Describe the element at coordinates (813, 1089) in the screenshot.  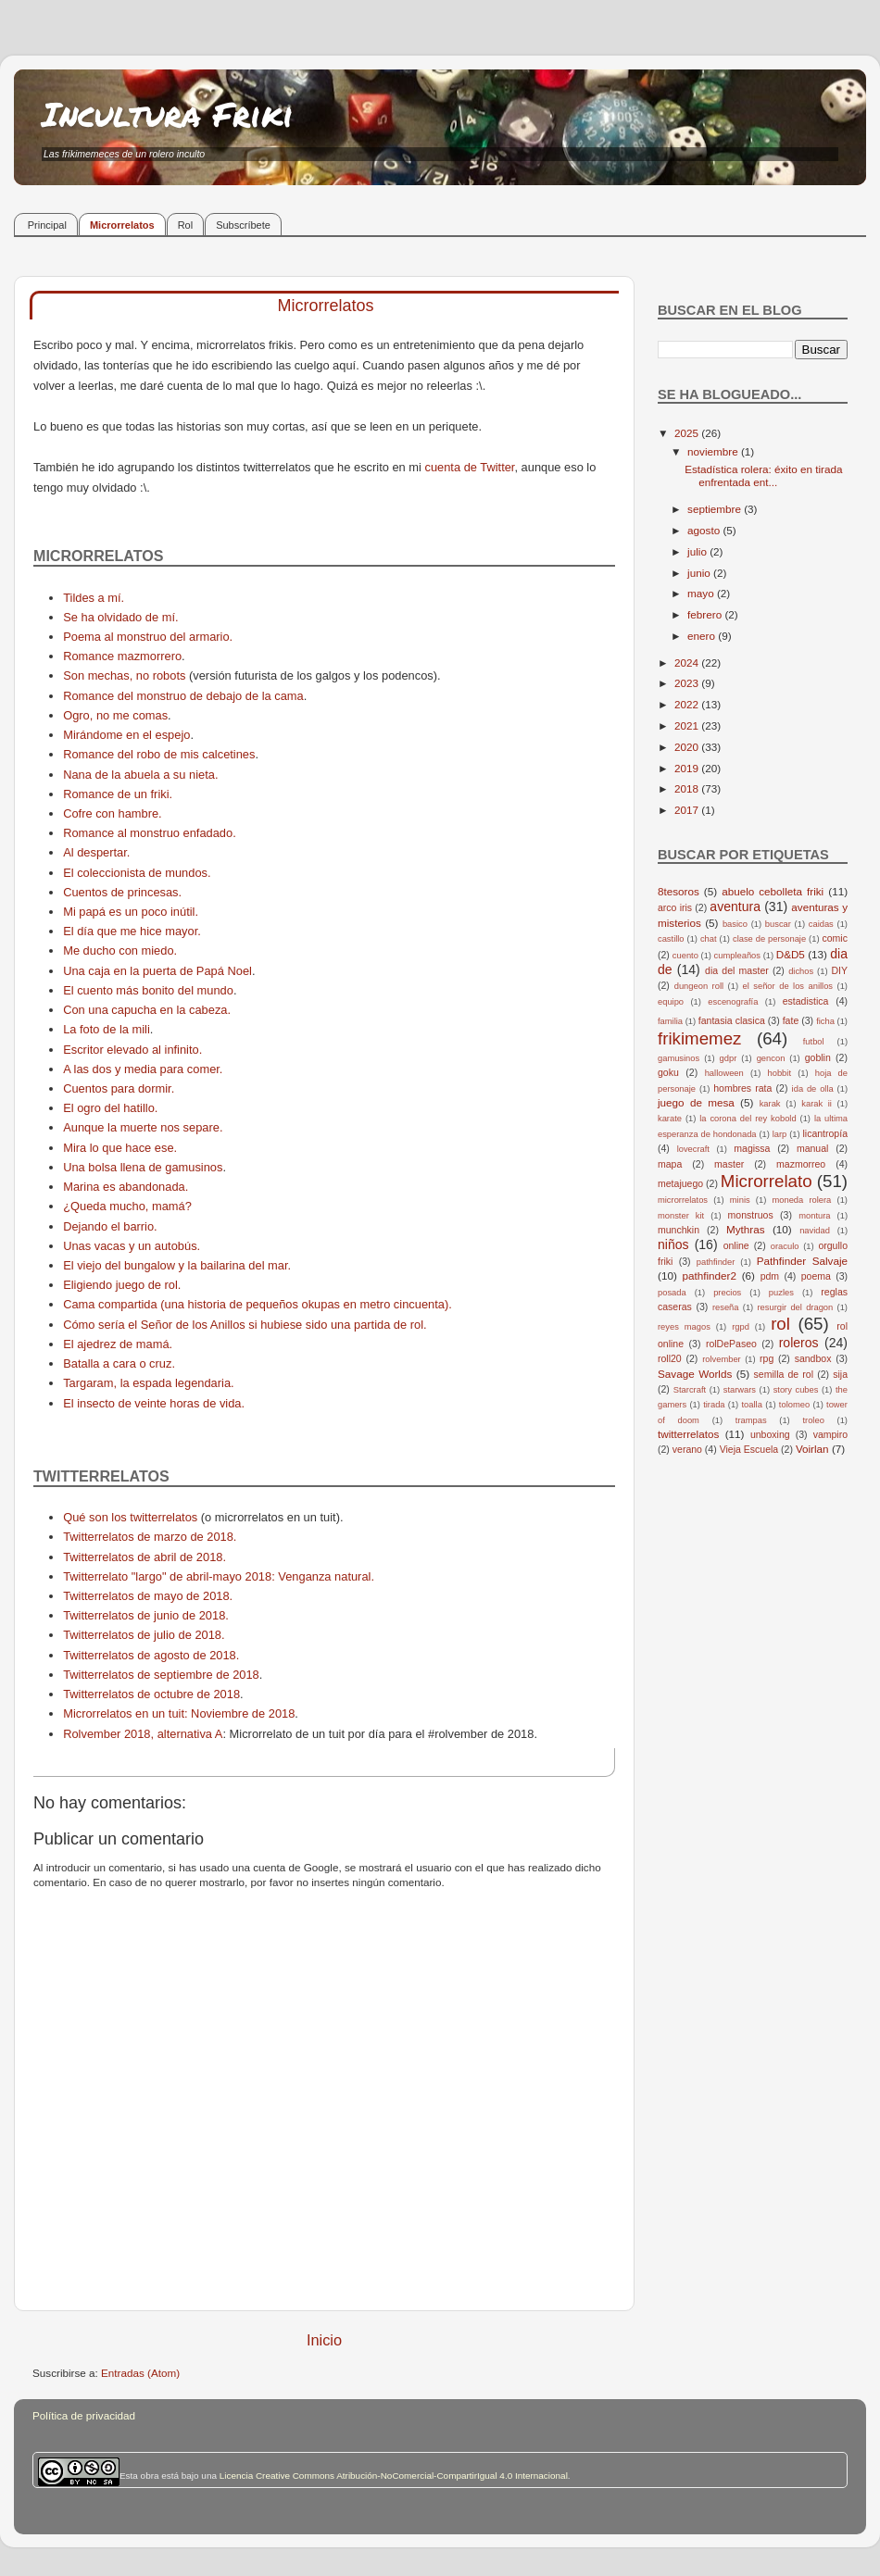
I see `ida de olla` at that location.